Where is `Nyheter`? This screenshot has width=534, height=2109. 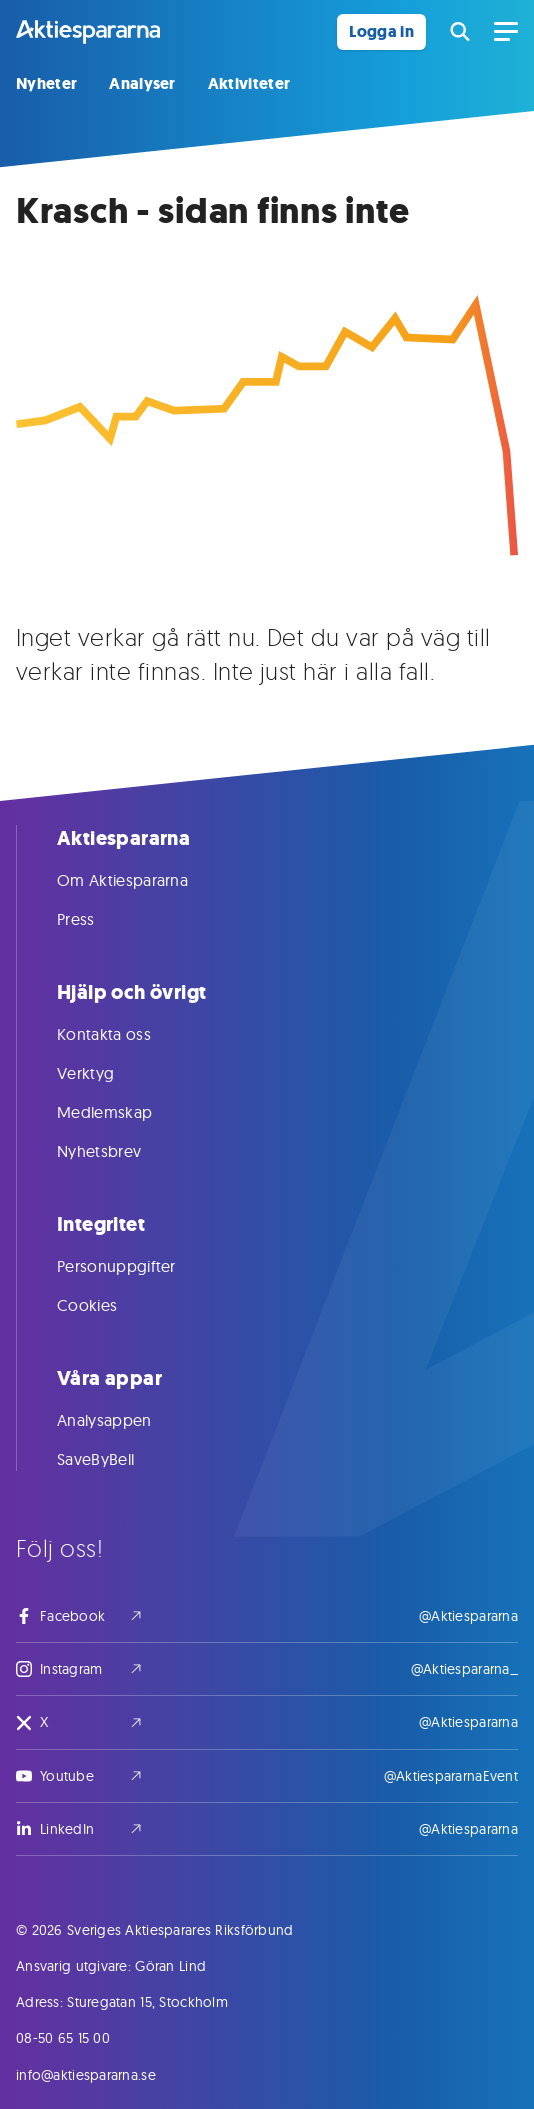 Nyheter is located at coordinates (46, 83).